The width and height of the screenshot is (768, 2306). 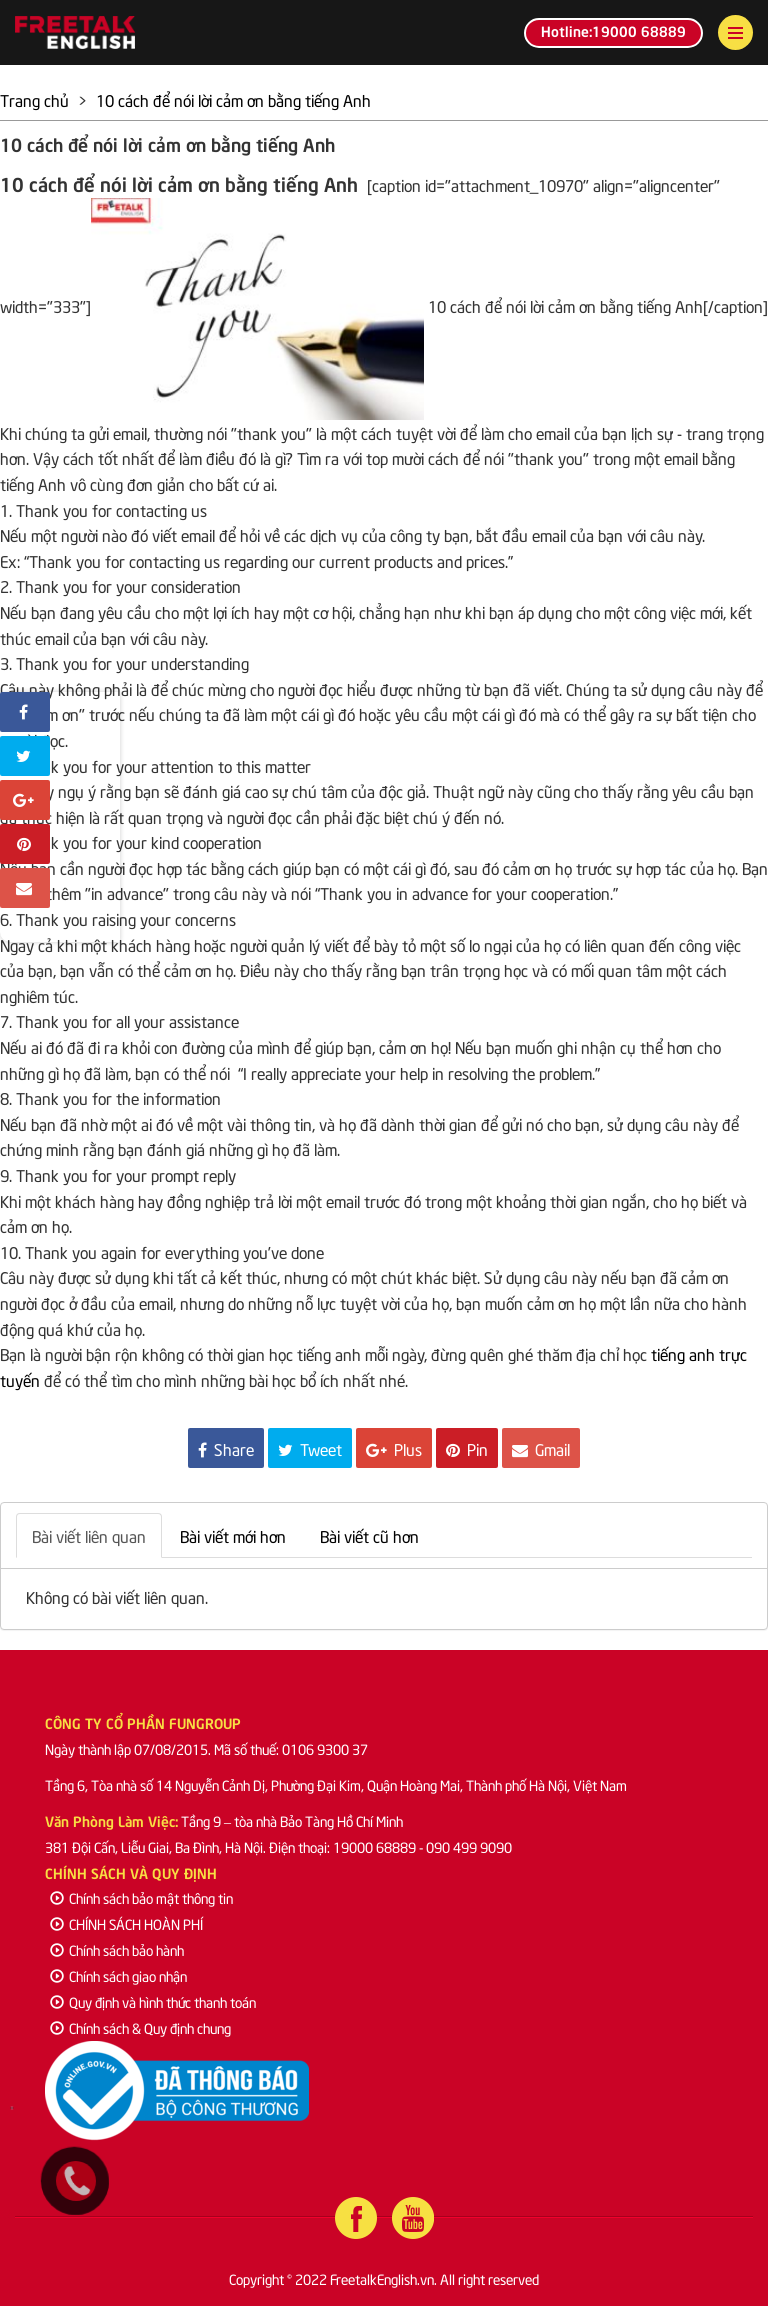 I want to click on Pin, so click(x=467, y=1448).